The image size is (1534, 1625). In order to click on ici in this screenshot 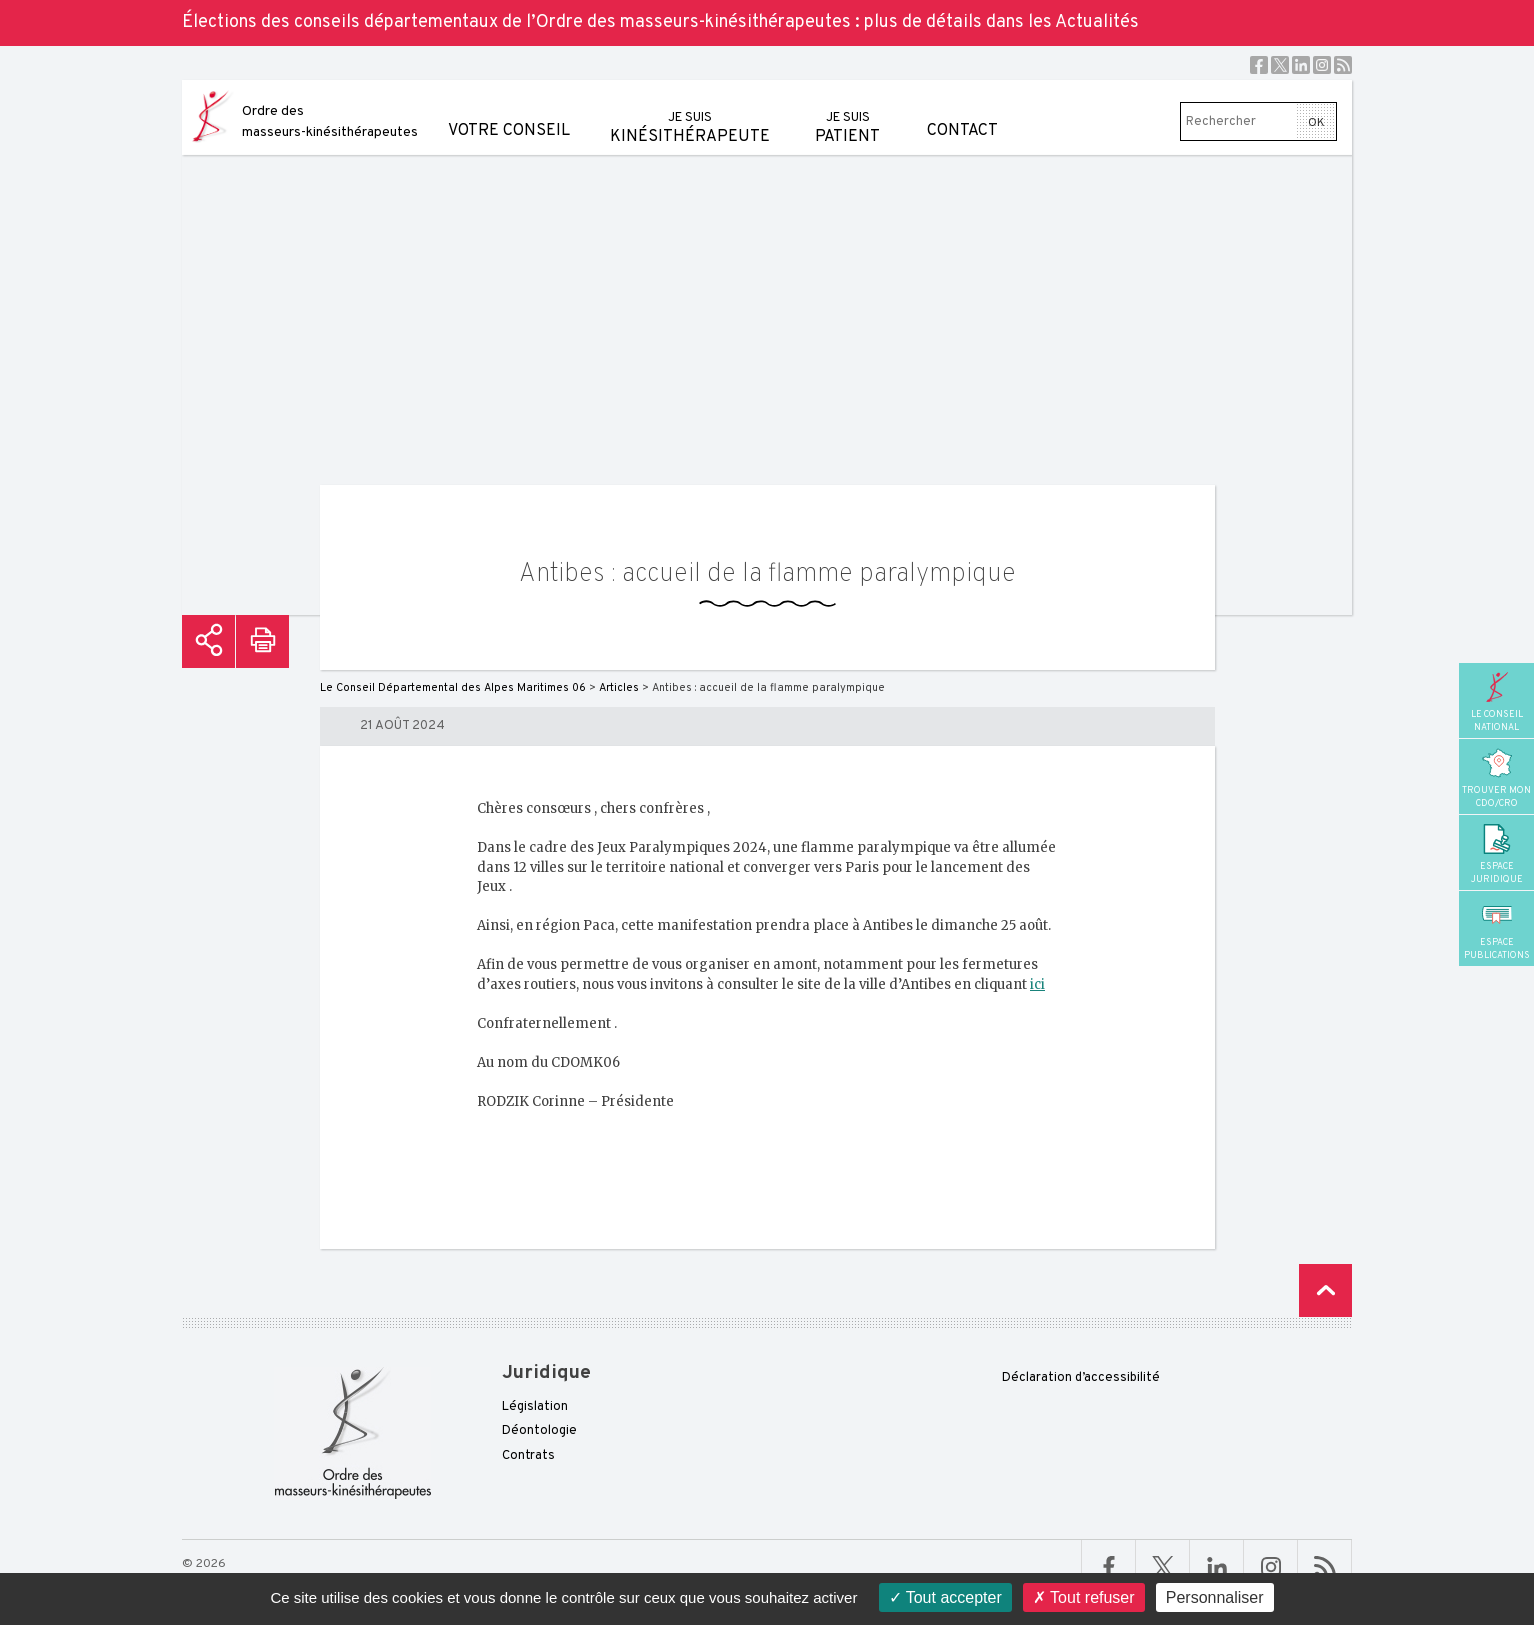, I will do `click(1037, 984)`.